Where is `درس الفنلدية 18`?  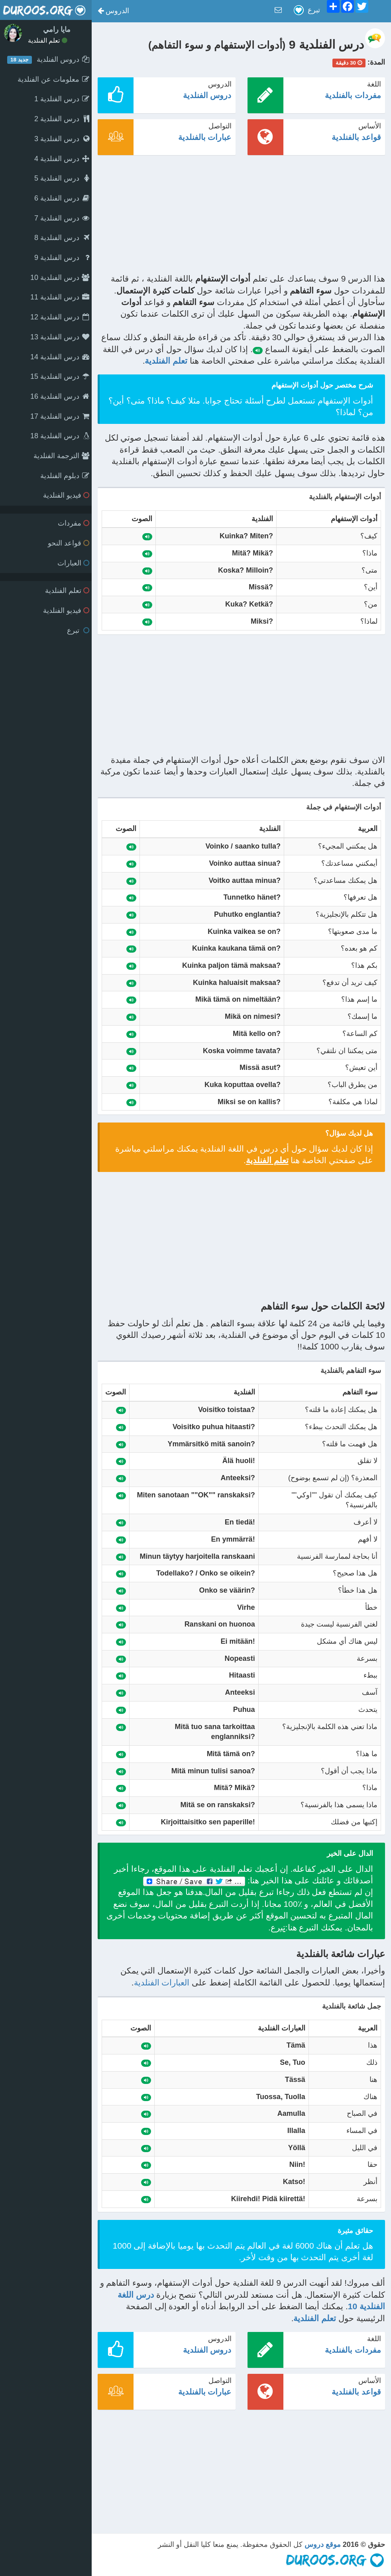 درس الفنلدية 18 is located at coordinates (59, 436).